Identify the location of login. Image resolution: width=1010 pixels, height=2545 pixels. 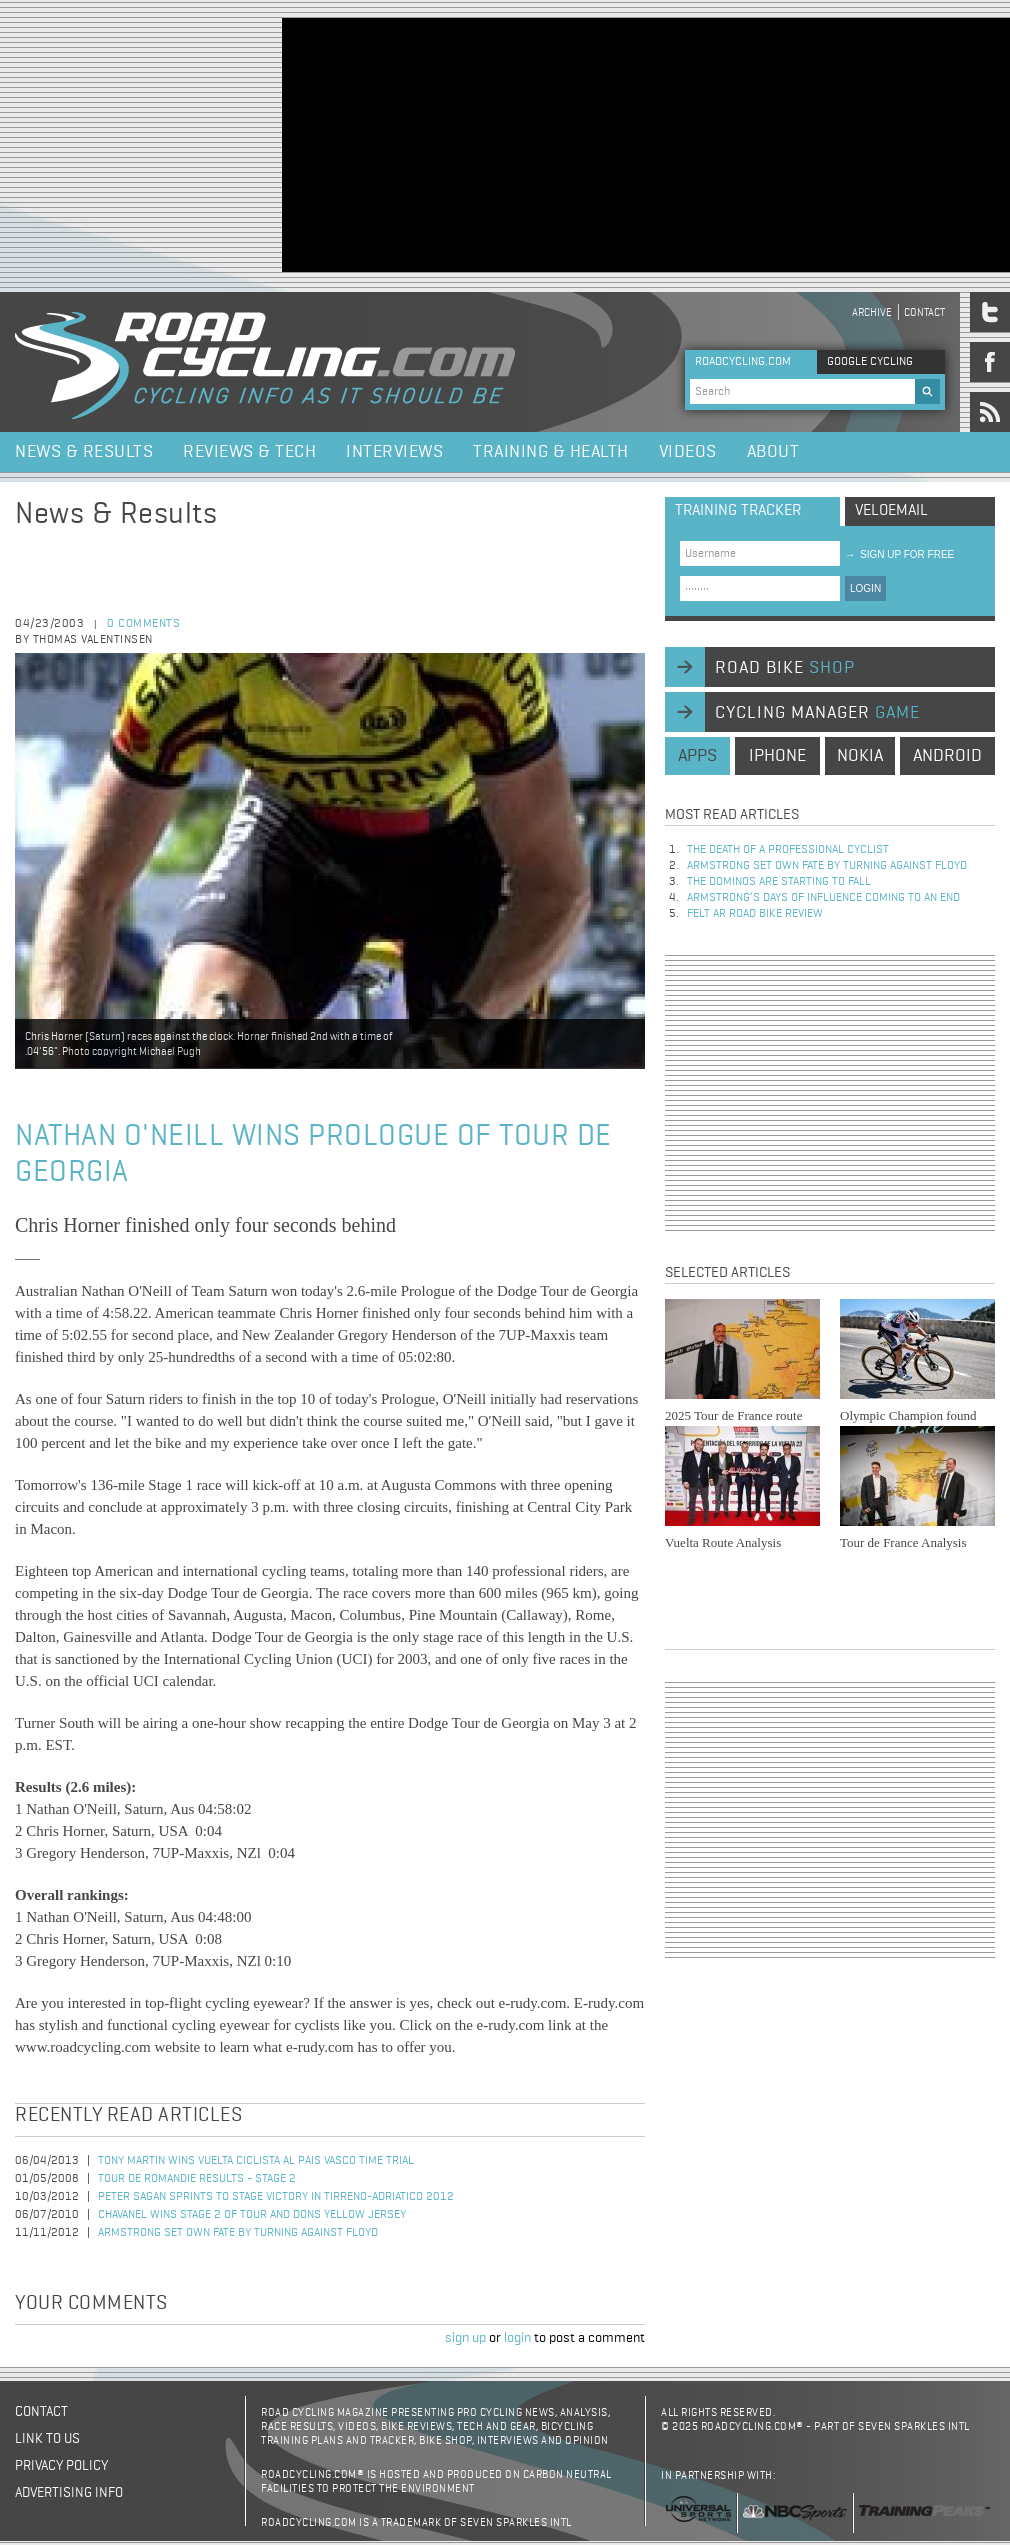
(517, 2338).